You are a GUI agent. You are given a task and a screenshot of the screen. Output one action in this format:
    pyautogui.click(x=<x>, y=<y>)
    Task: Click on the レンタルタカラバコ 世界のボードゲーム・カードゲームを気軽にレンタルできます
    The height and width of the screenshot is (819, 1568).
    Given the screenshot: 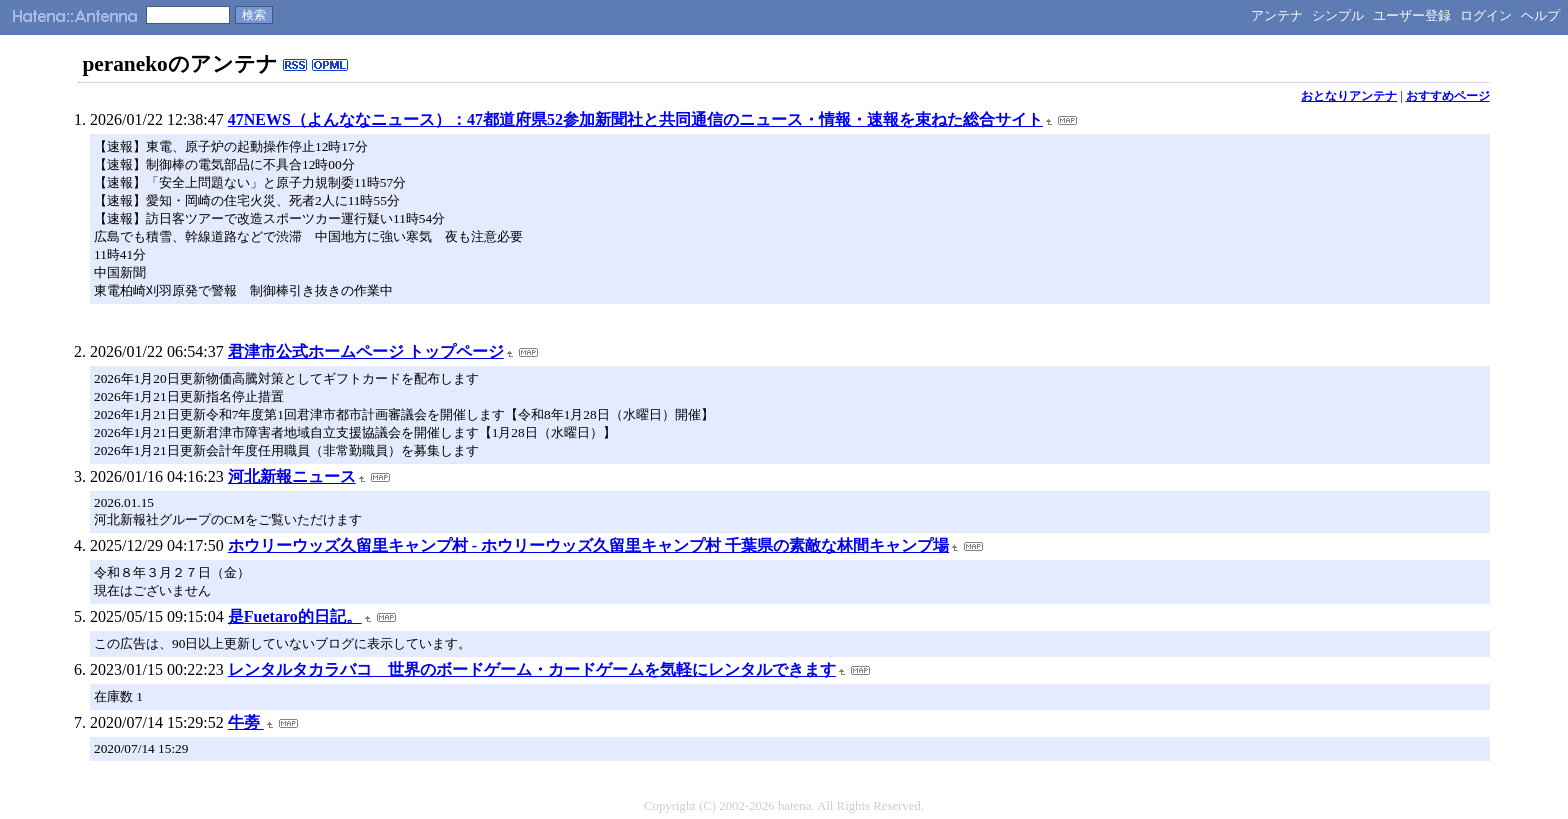 What is the action you would take?
    pyautogui.click(x=532, y=669)
    